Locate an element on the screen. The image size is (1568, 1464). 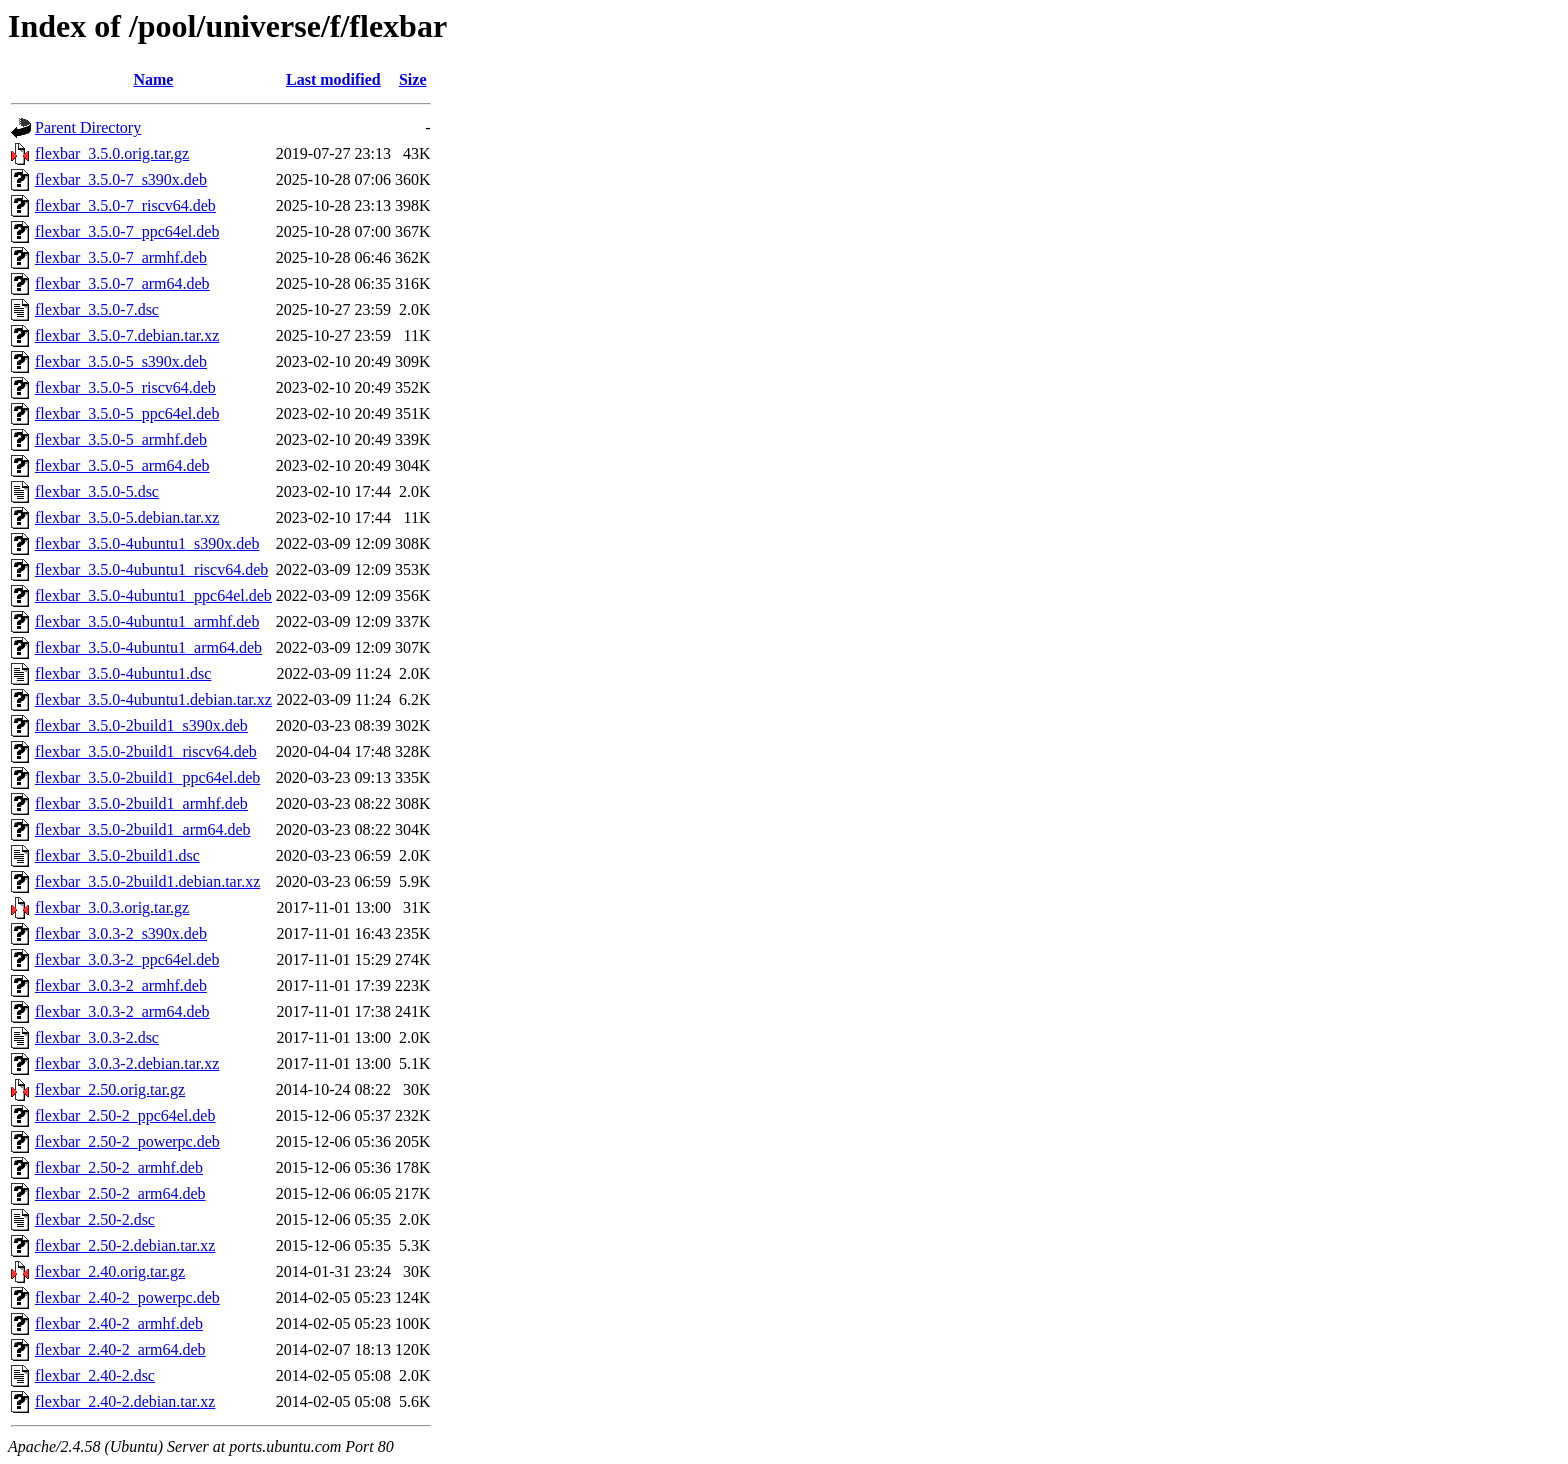
flexbar_2.40-2_powerpc.deb is located at coordinates (127, 1297).